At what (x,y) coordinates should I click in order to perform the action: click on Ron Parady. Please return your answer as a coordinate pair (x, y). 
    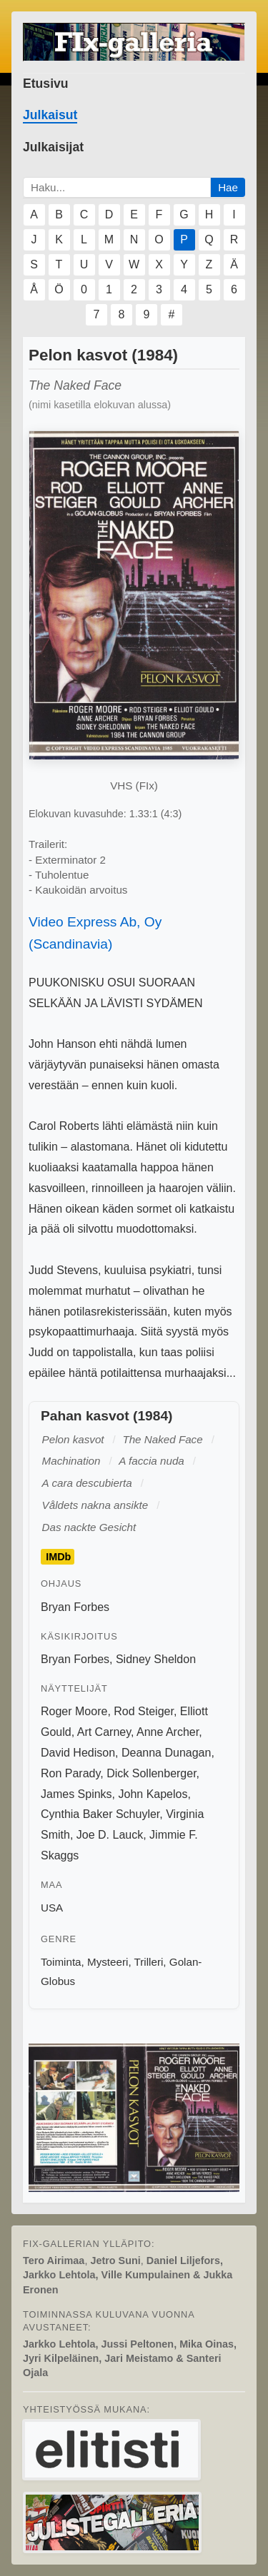
    Looking at the image, I should click on (70, 1773).